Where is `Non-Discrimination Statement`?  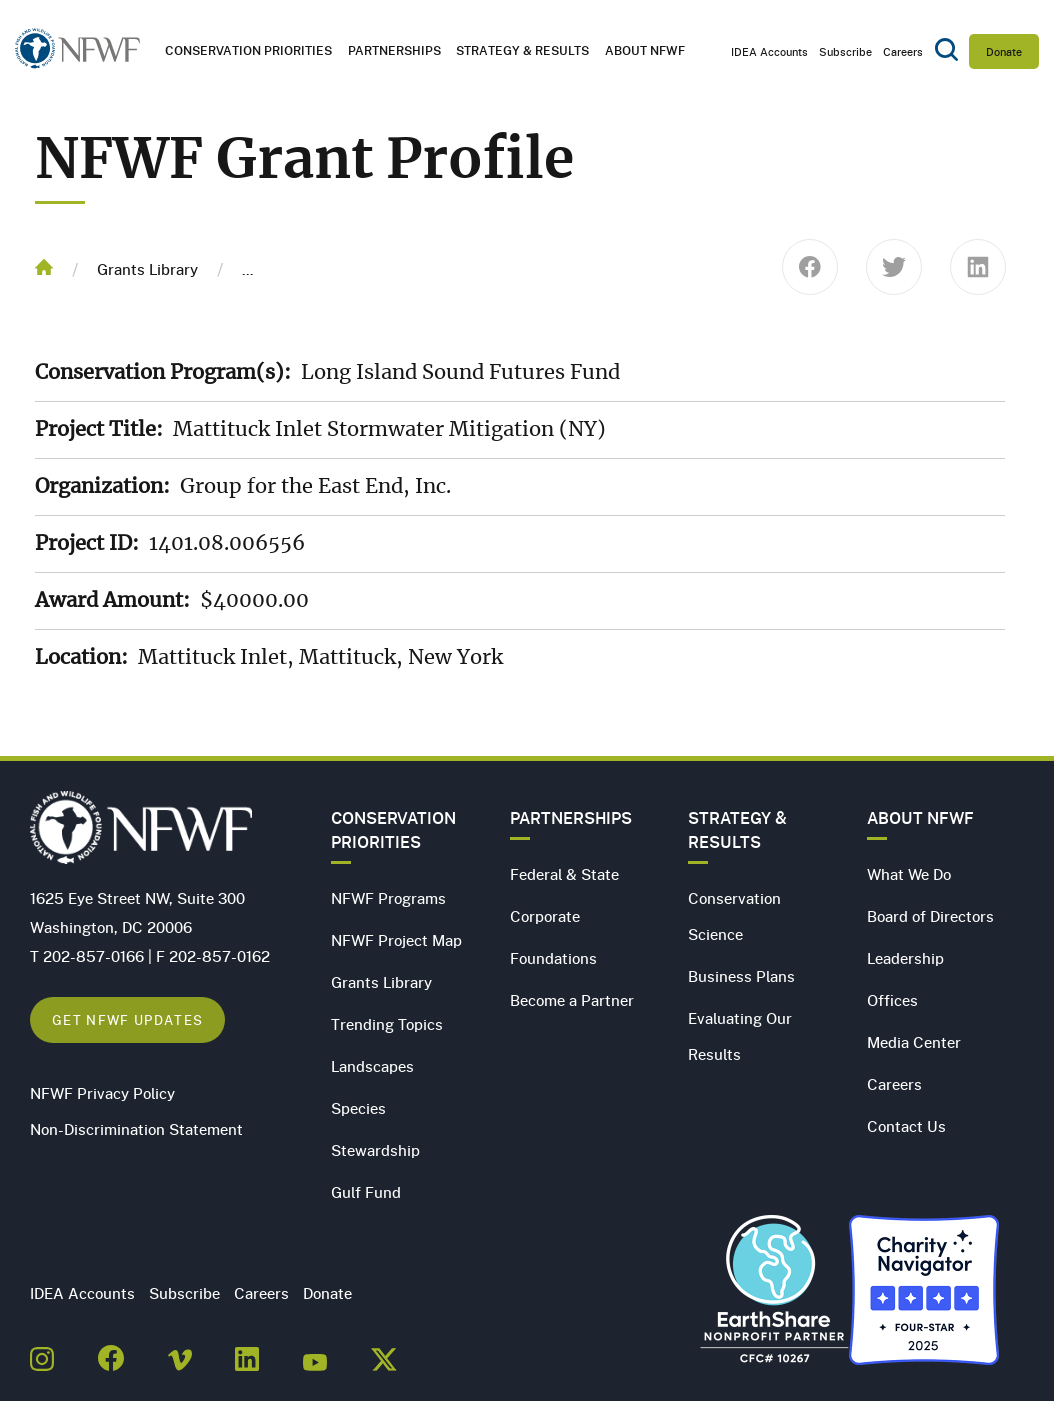
Non-Discrimination Statement is located at coordinates (136, 1129).